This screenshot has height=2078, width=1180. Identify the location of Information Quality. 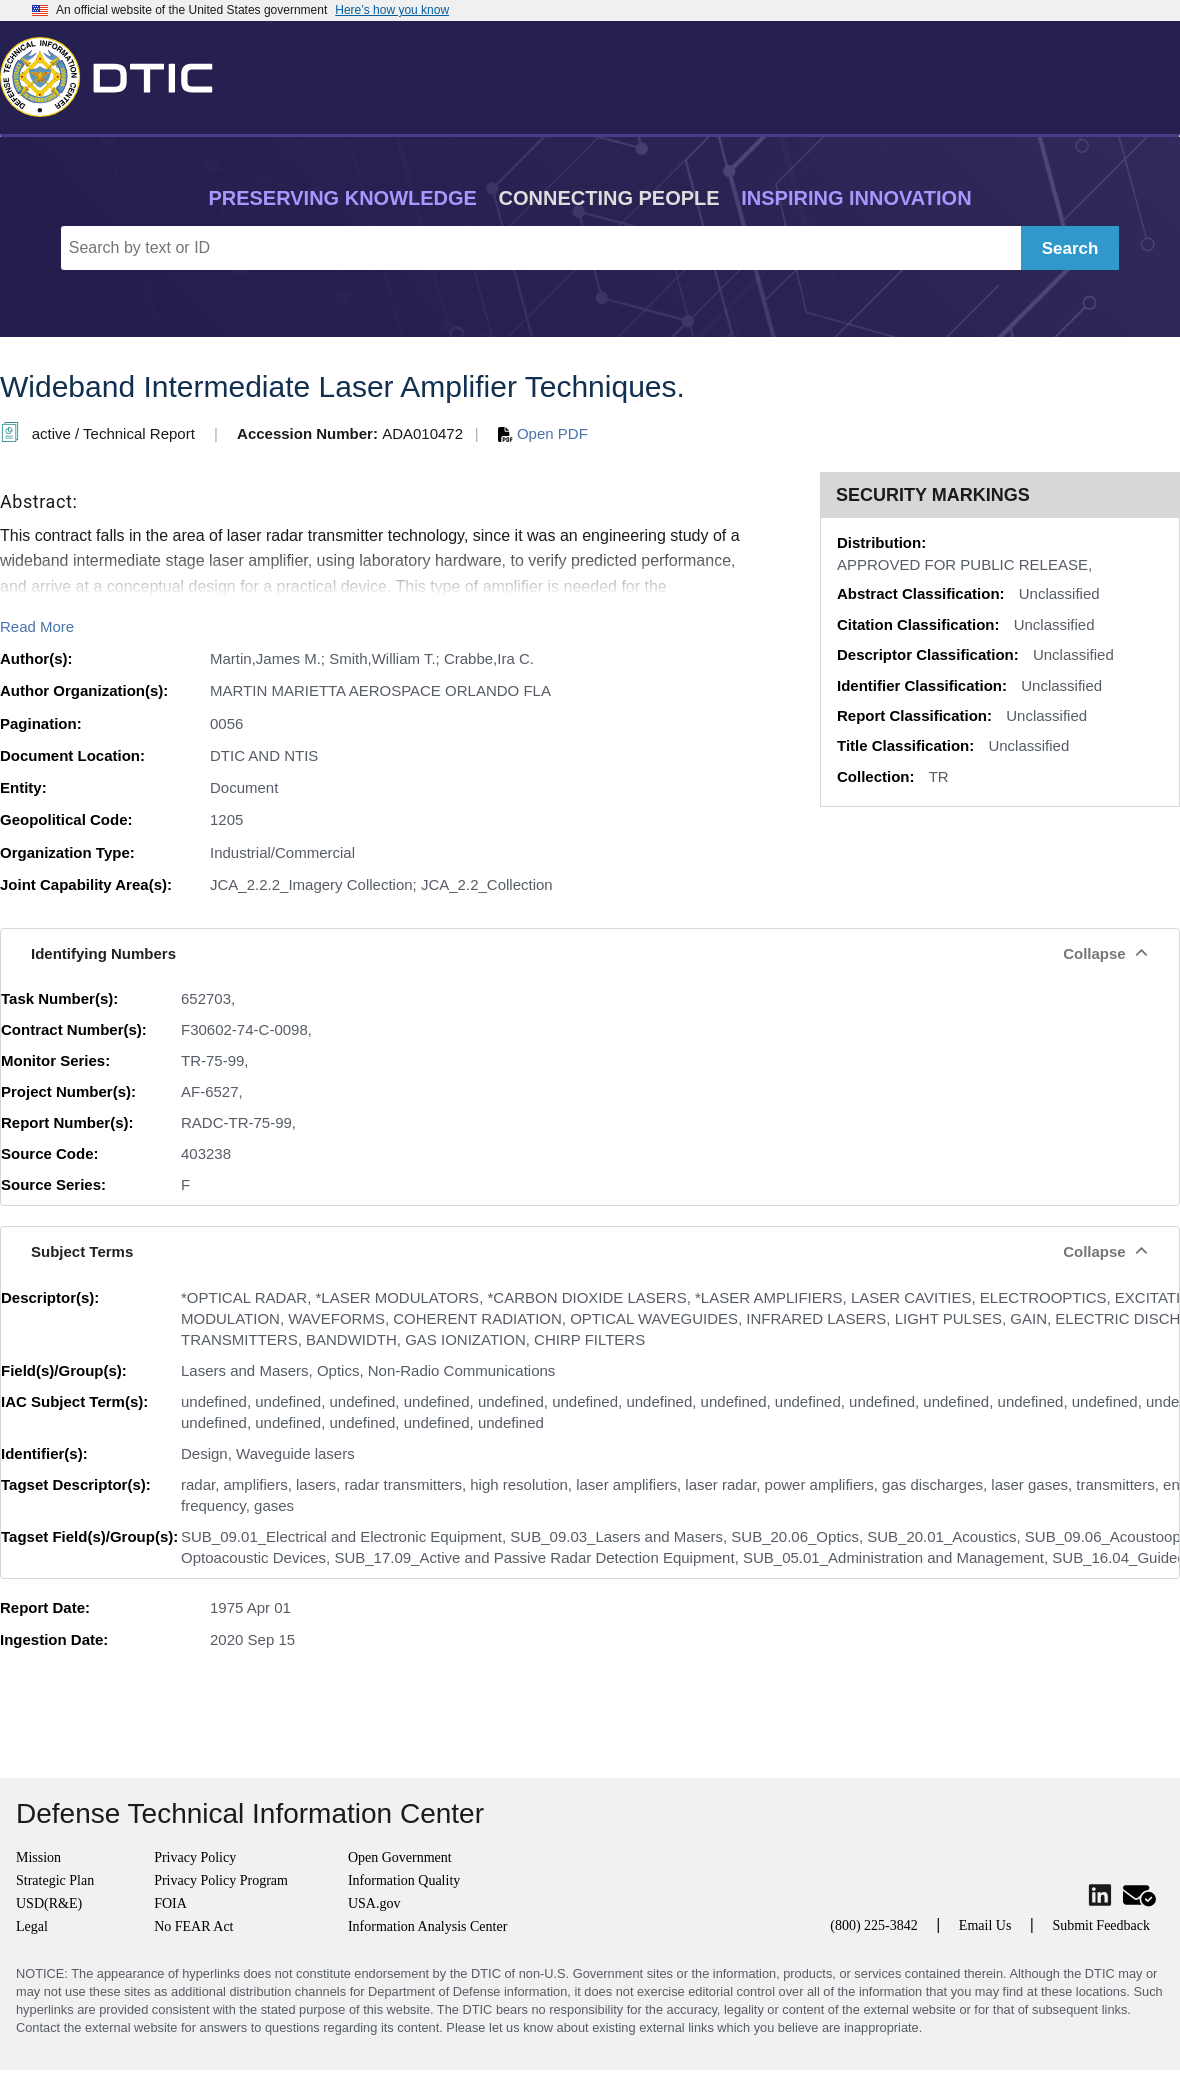
(404, 1880).